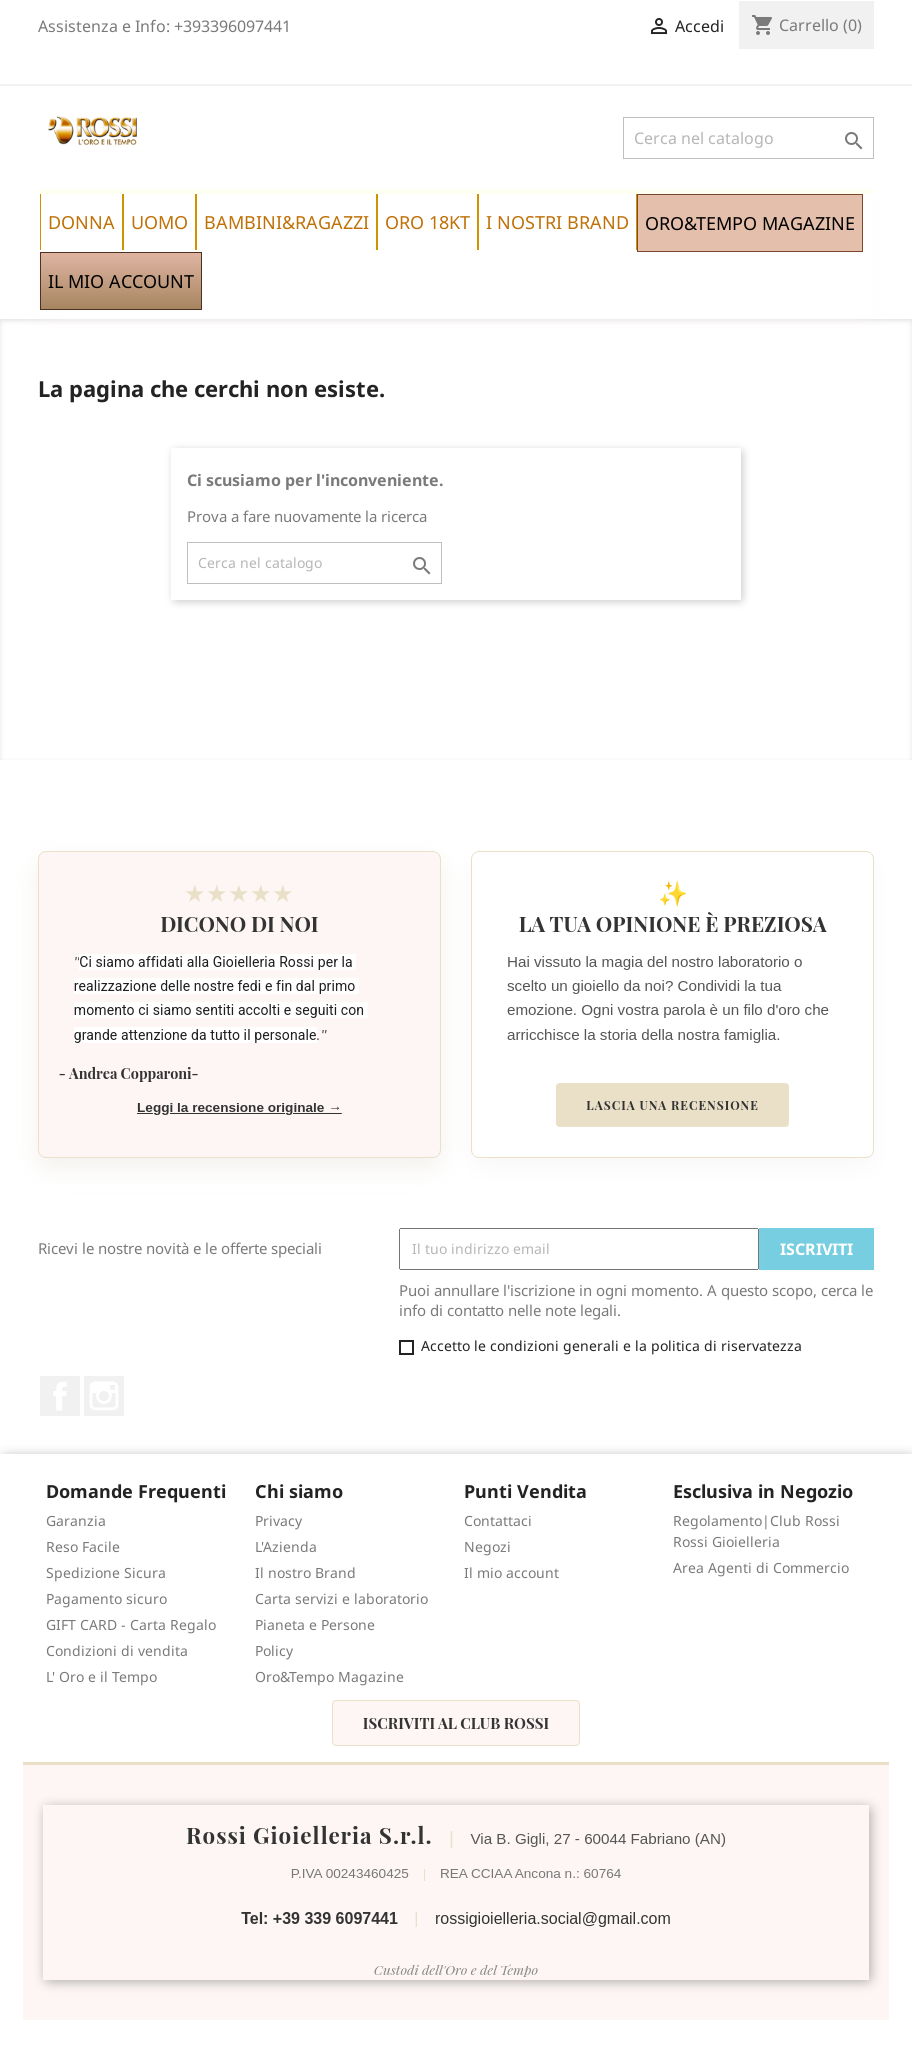  Describe the element at coordinates (456, 1723) in the screenshot. I see `Iscriviti al Club Rossi` at that location.